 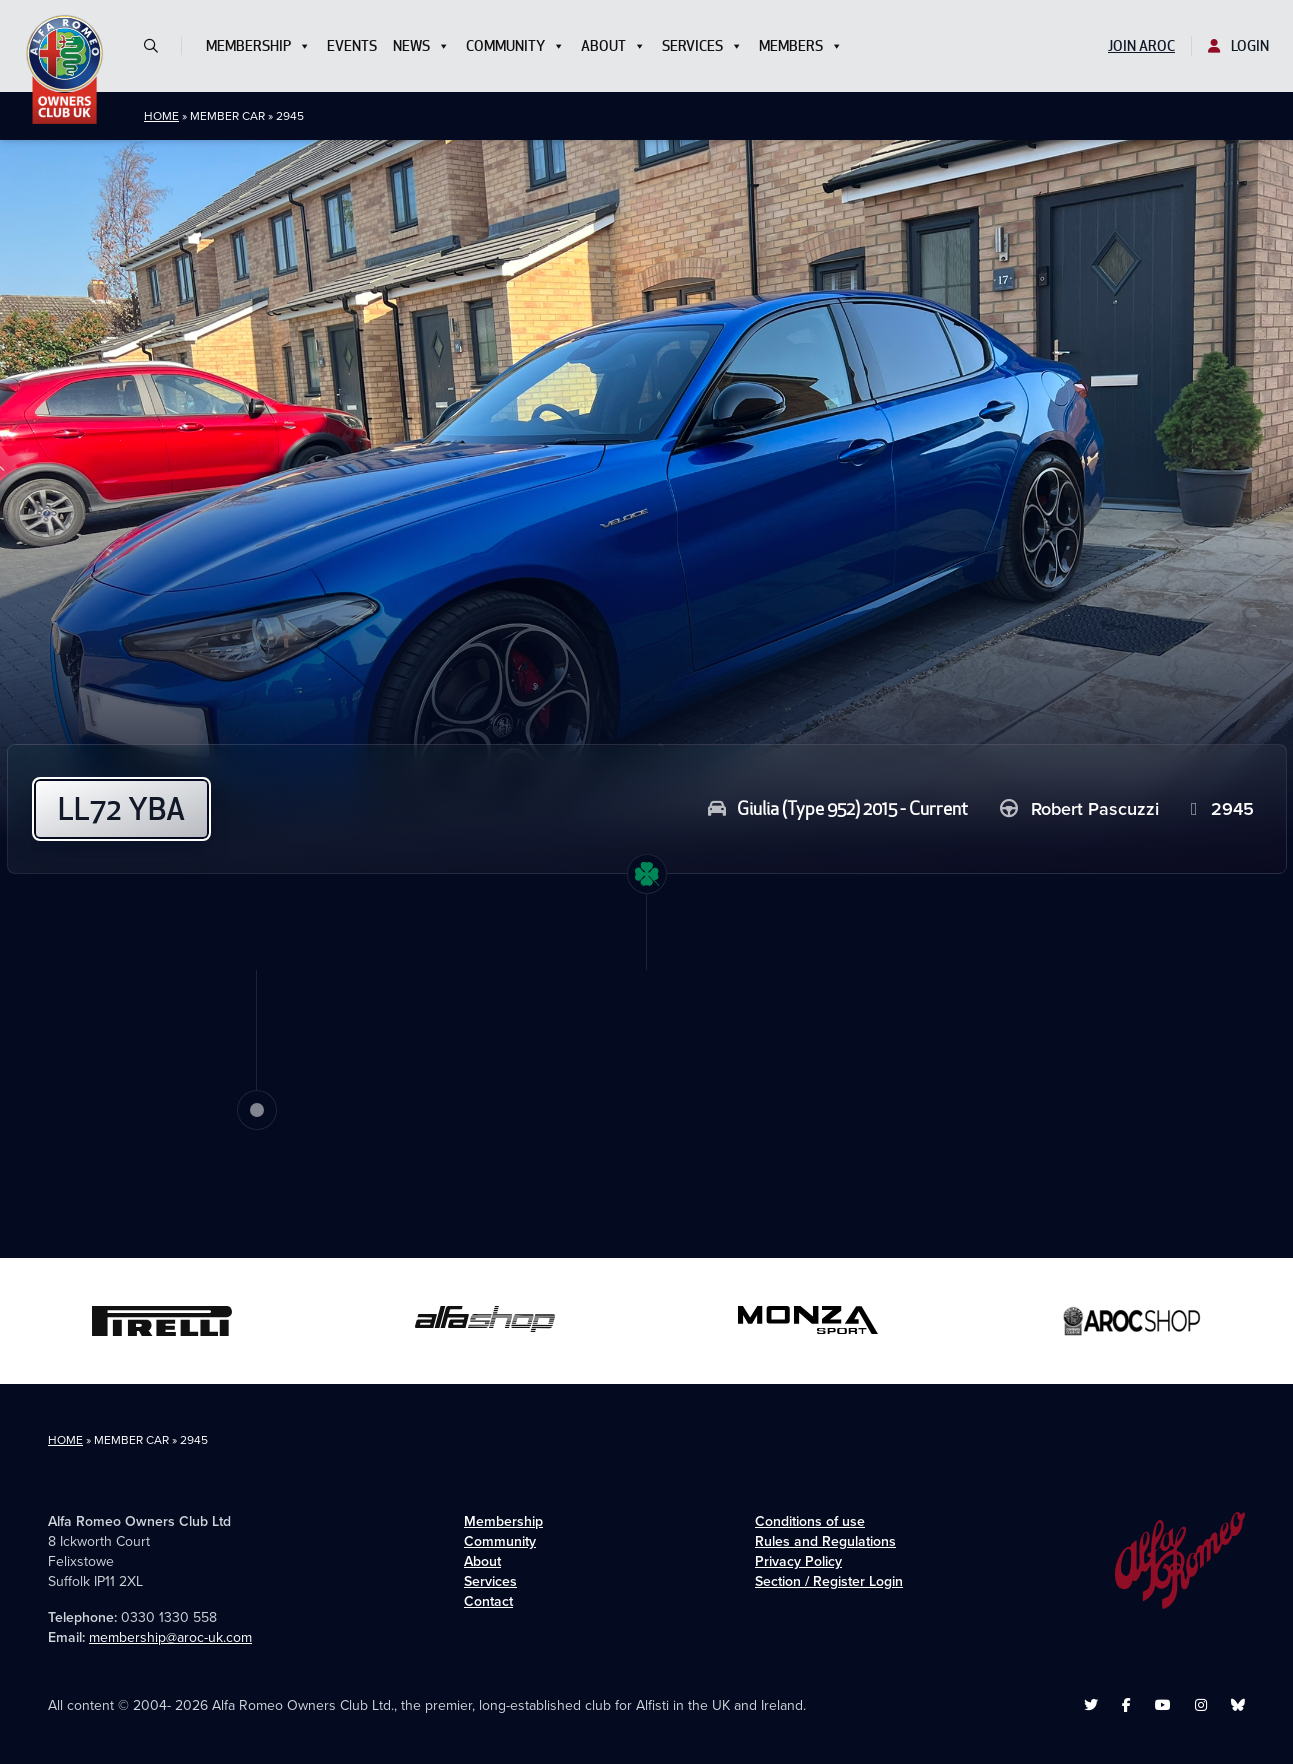 I want to click on [button], so click(x=159, y=46).